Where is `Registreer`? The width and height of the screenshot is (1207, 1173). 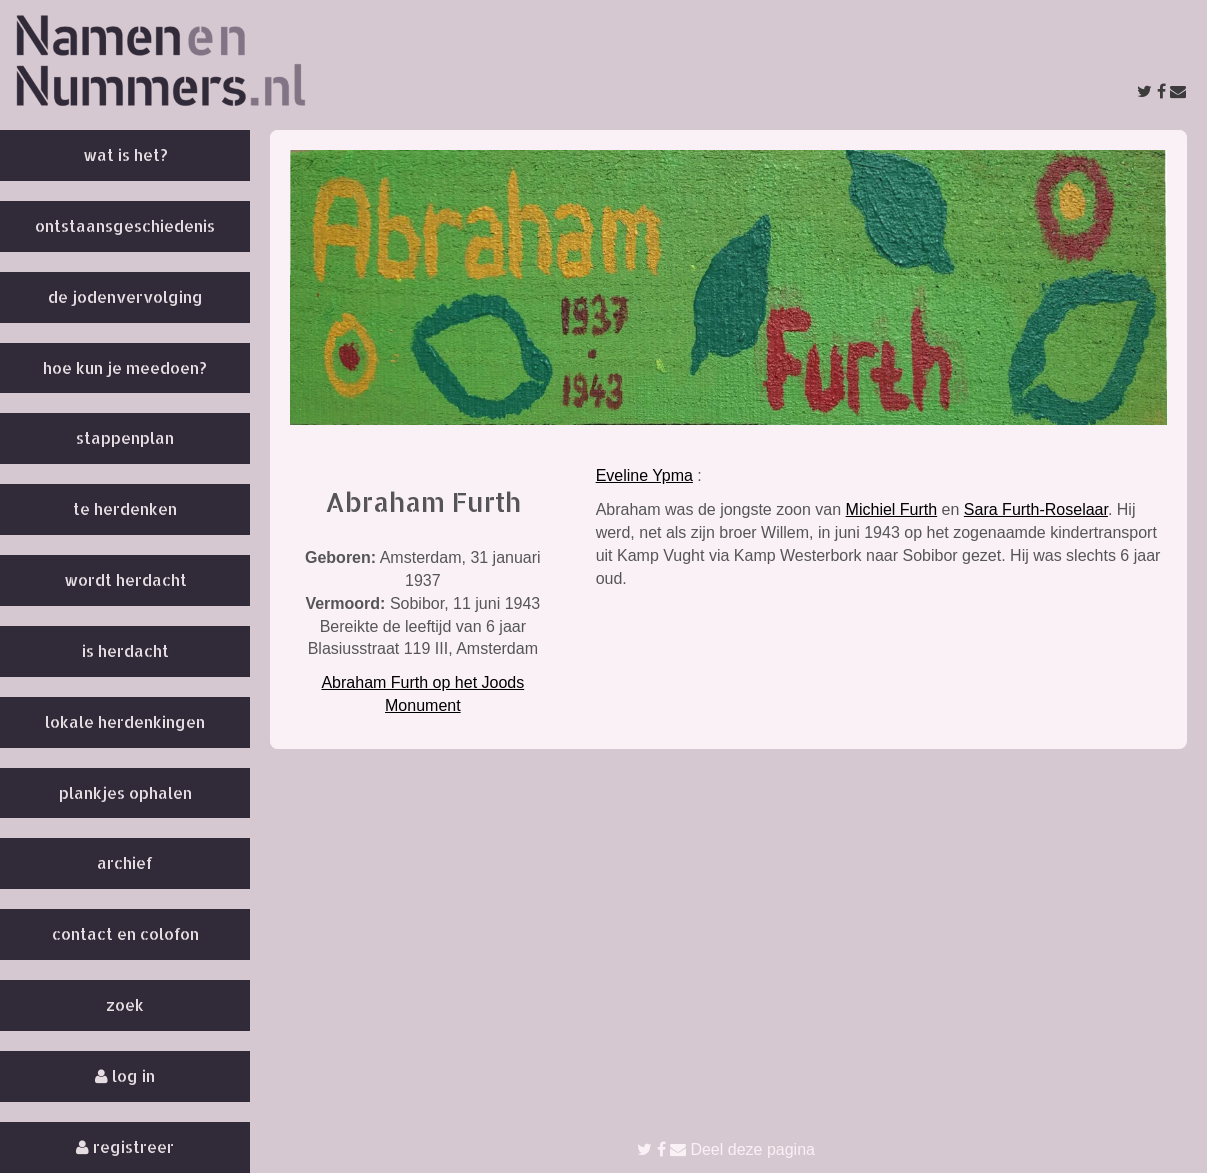
Registreer is located at coordinates (125, 1146).